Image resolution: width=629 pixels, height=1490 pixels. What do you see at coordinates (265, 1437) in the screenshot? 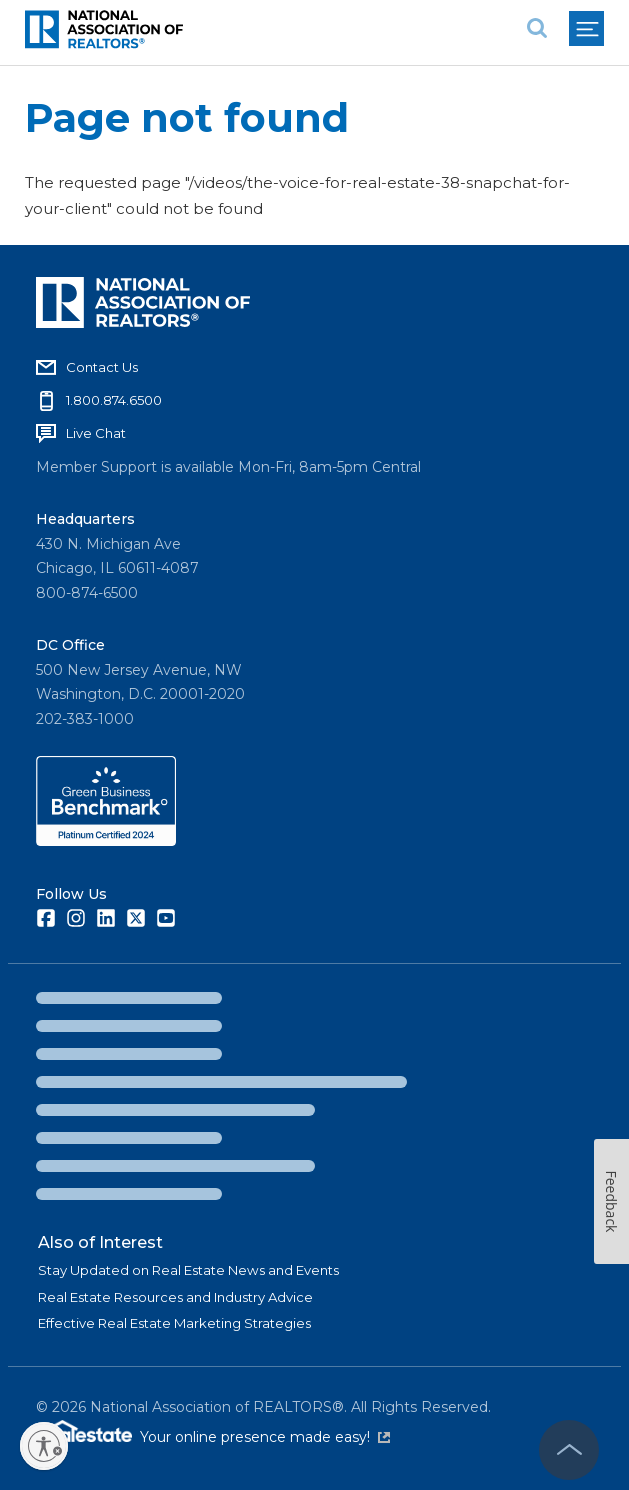
I see `Your online presence made easy!` at bounding box center [265, 1437].